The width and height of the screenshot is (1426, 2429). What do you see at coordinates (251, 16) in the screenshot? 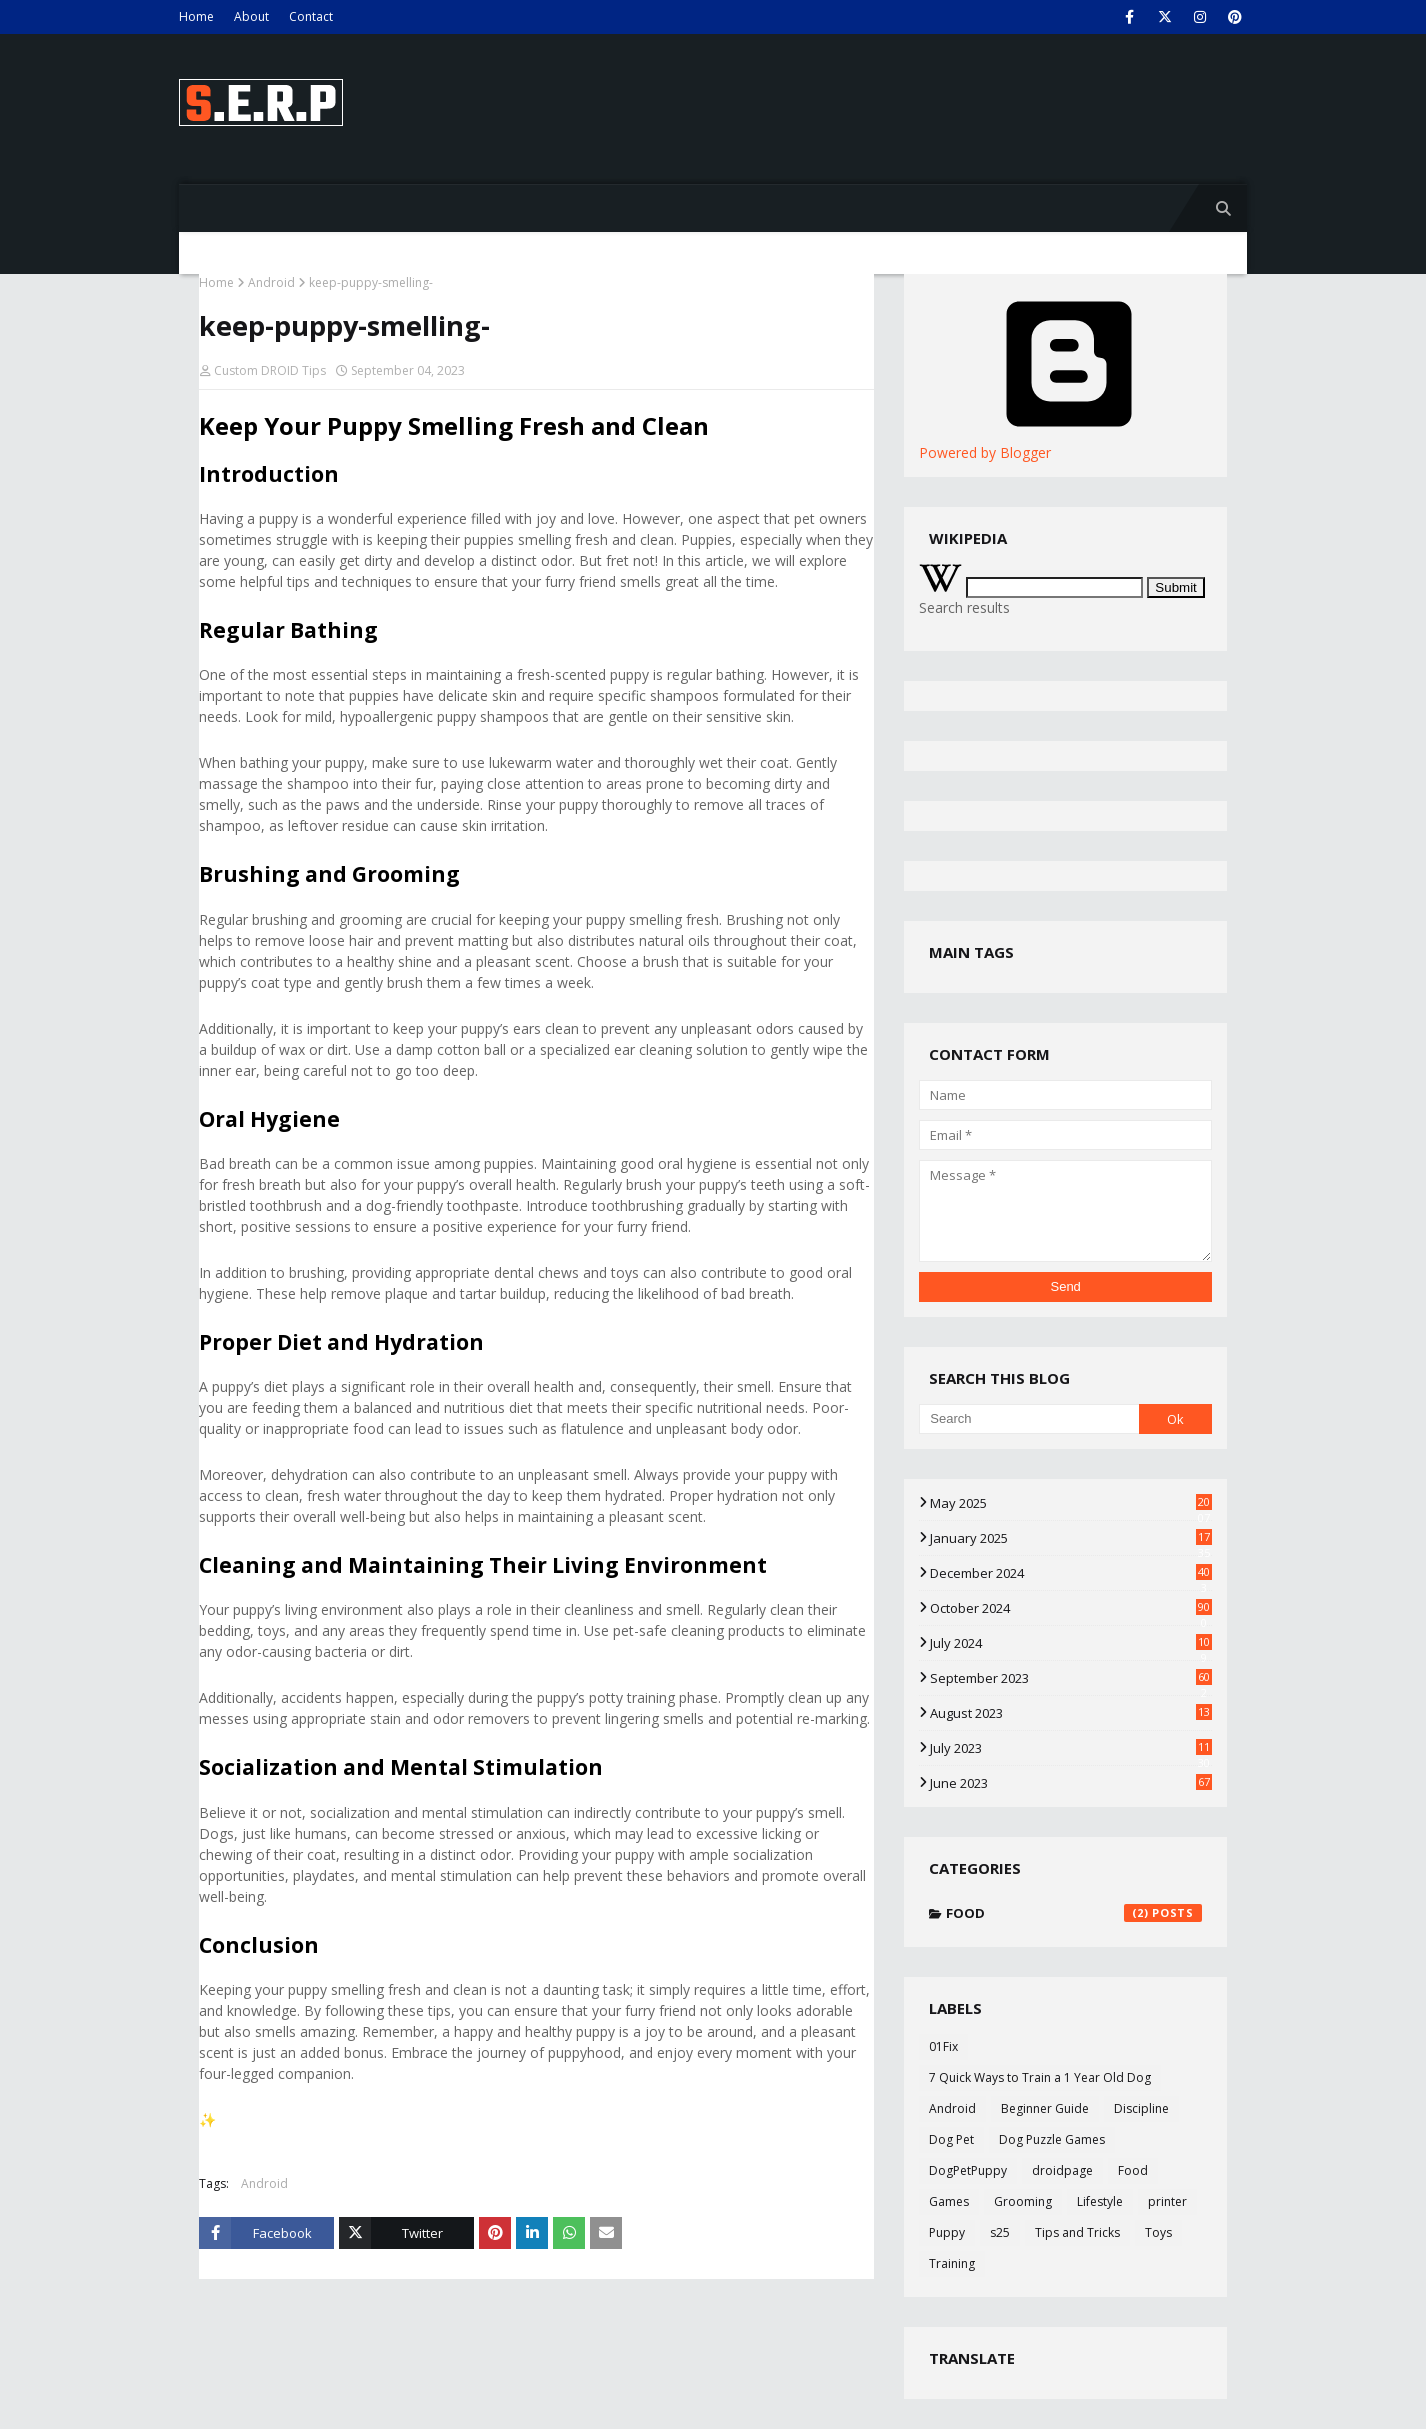
I see `About` at bounding box center [251, 16].